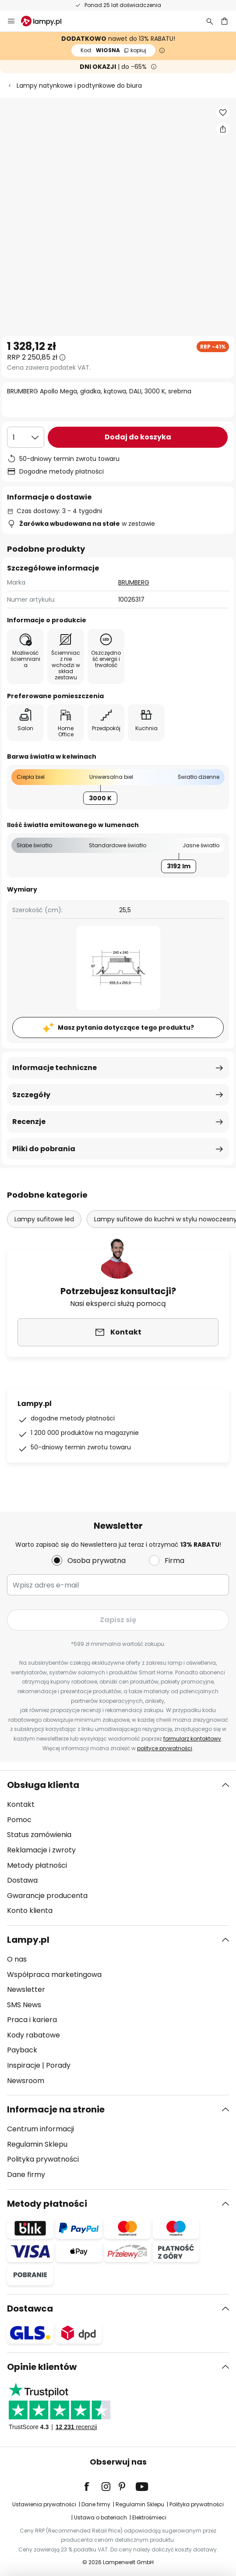  What do you see at coordinates (47, 1896) in the screenshot?
I see `Gwarancje producenta` at bounding box center [47, 1896].